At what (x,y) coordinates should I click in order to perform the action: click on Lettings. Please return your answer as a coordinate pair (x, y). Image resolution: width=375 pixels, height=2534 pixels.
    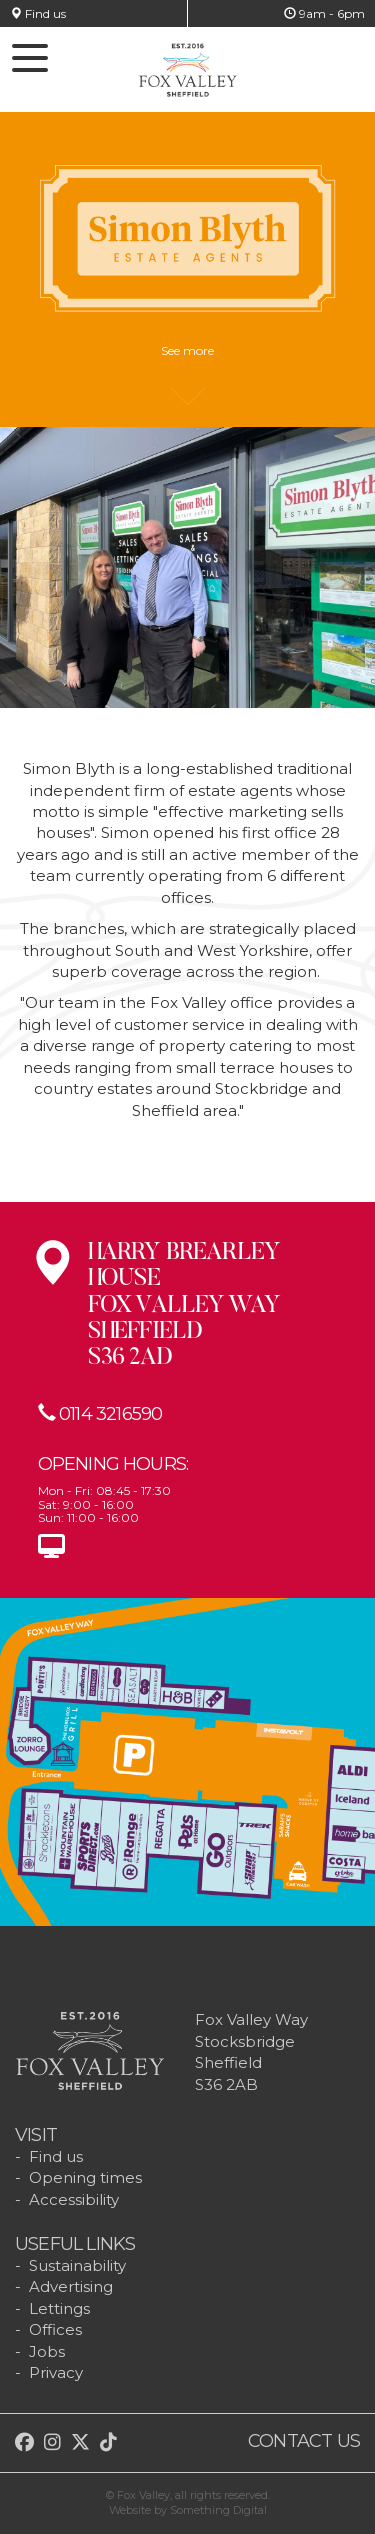
    Looking at the image, I should click on (59, 2308).